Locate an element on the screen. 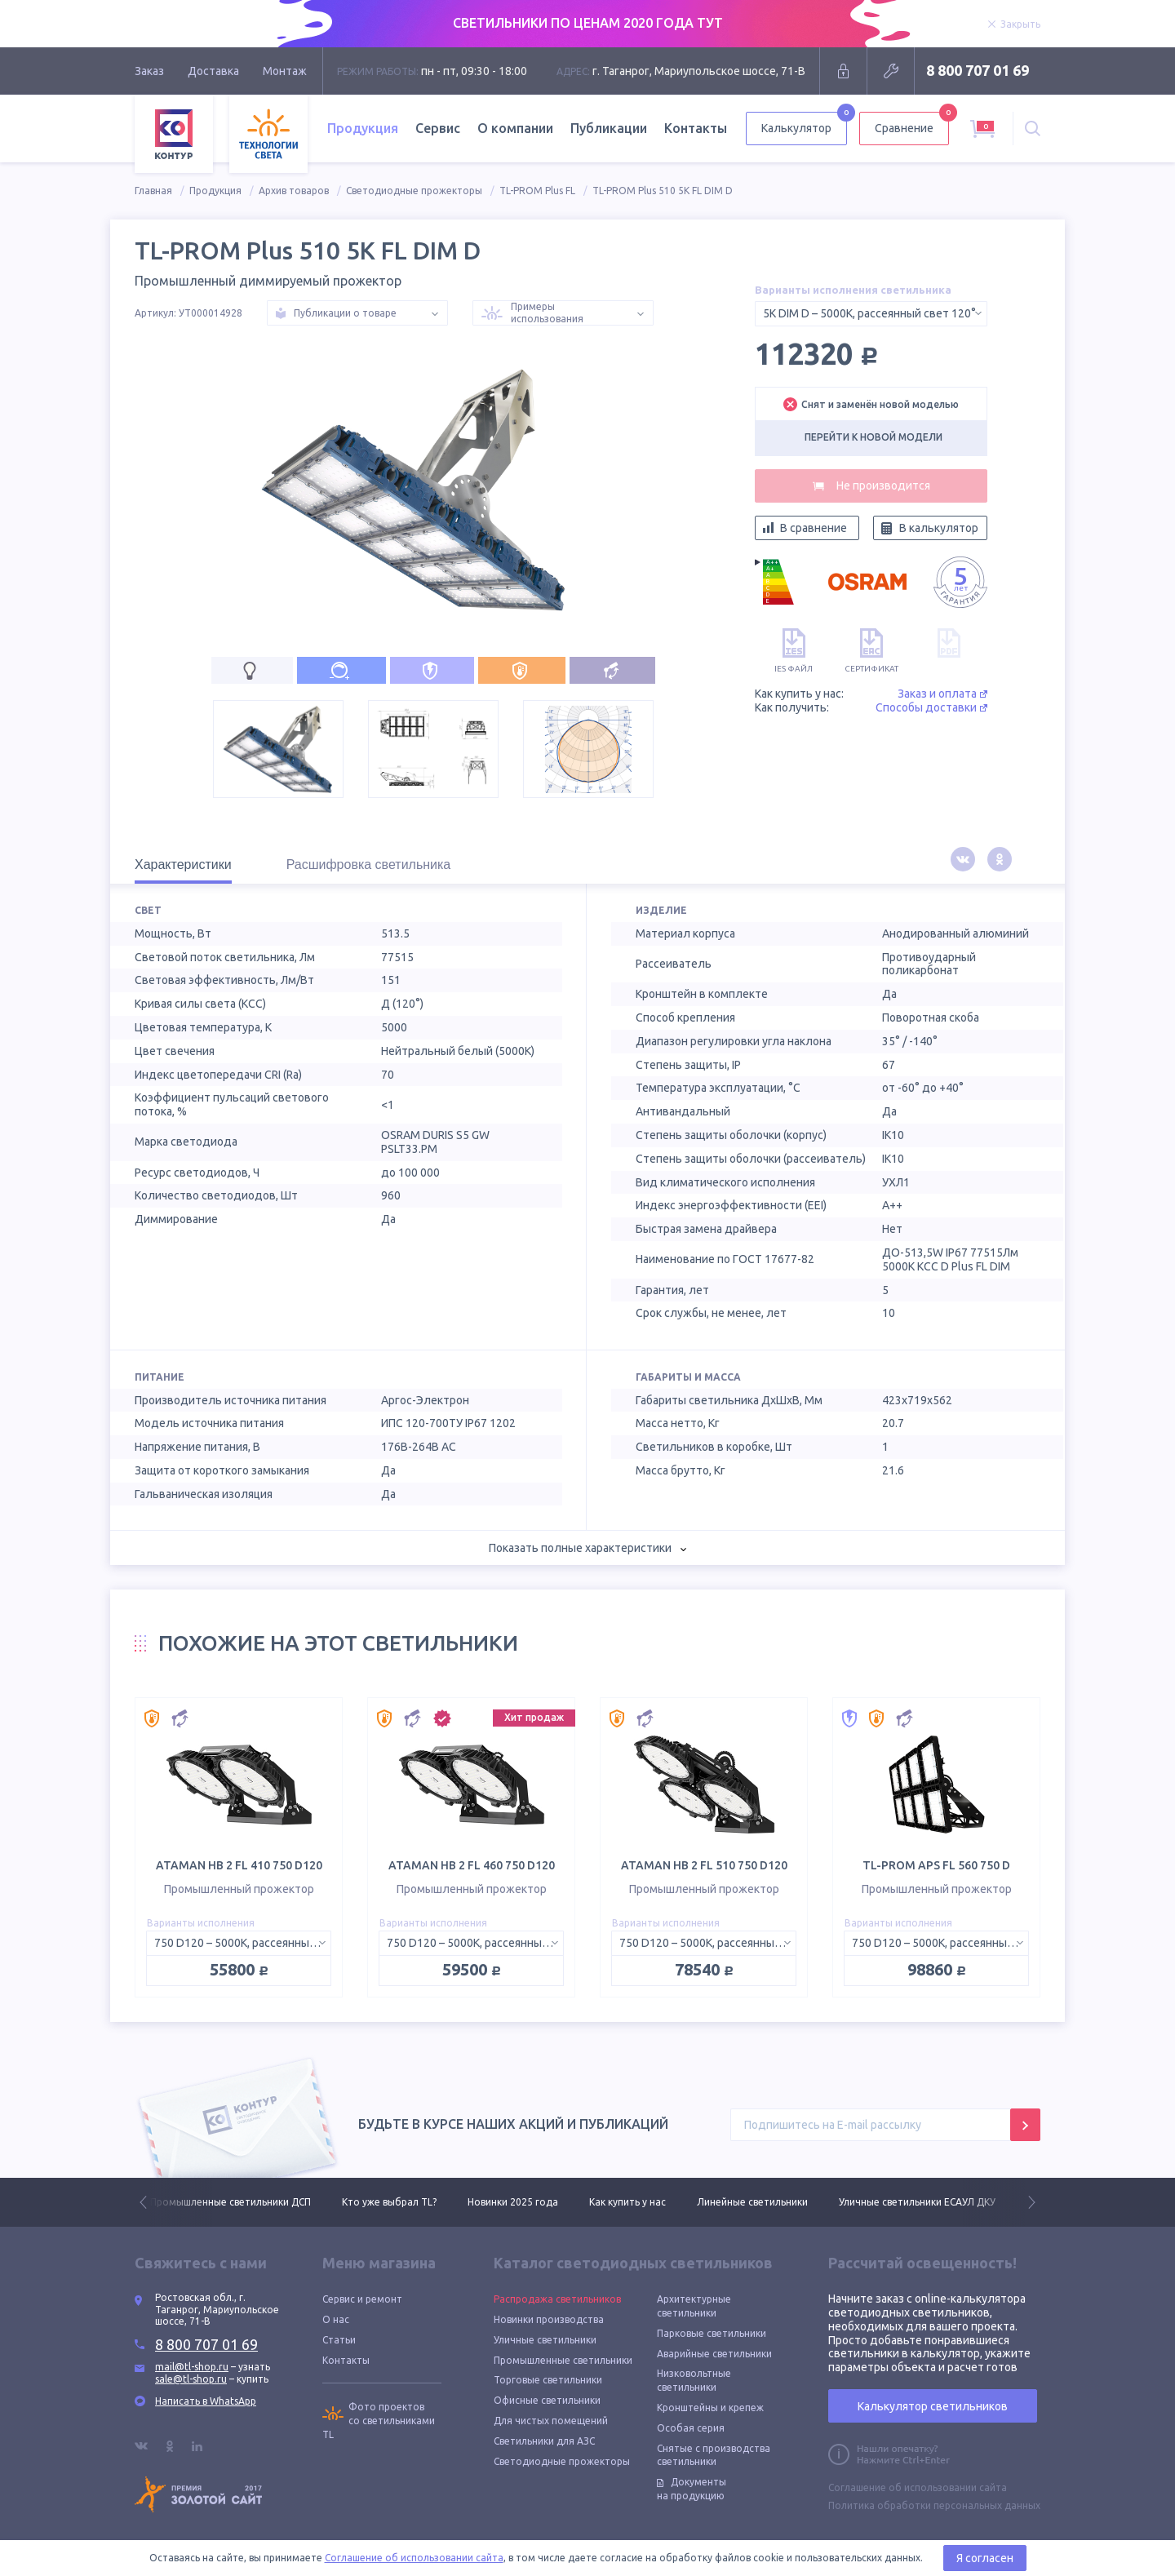 This screenshot has height=2576, width=1175. sale@tl-shop.ru is located at coordinates (191, 2379).